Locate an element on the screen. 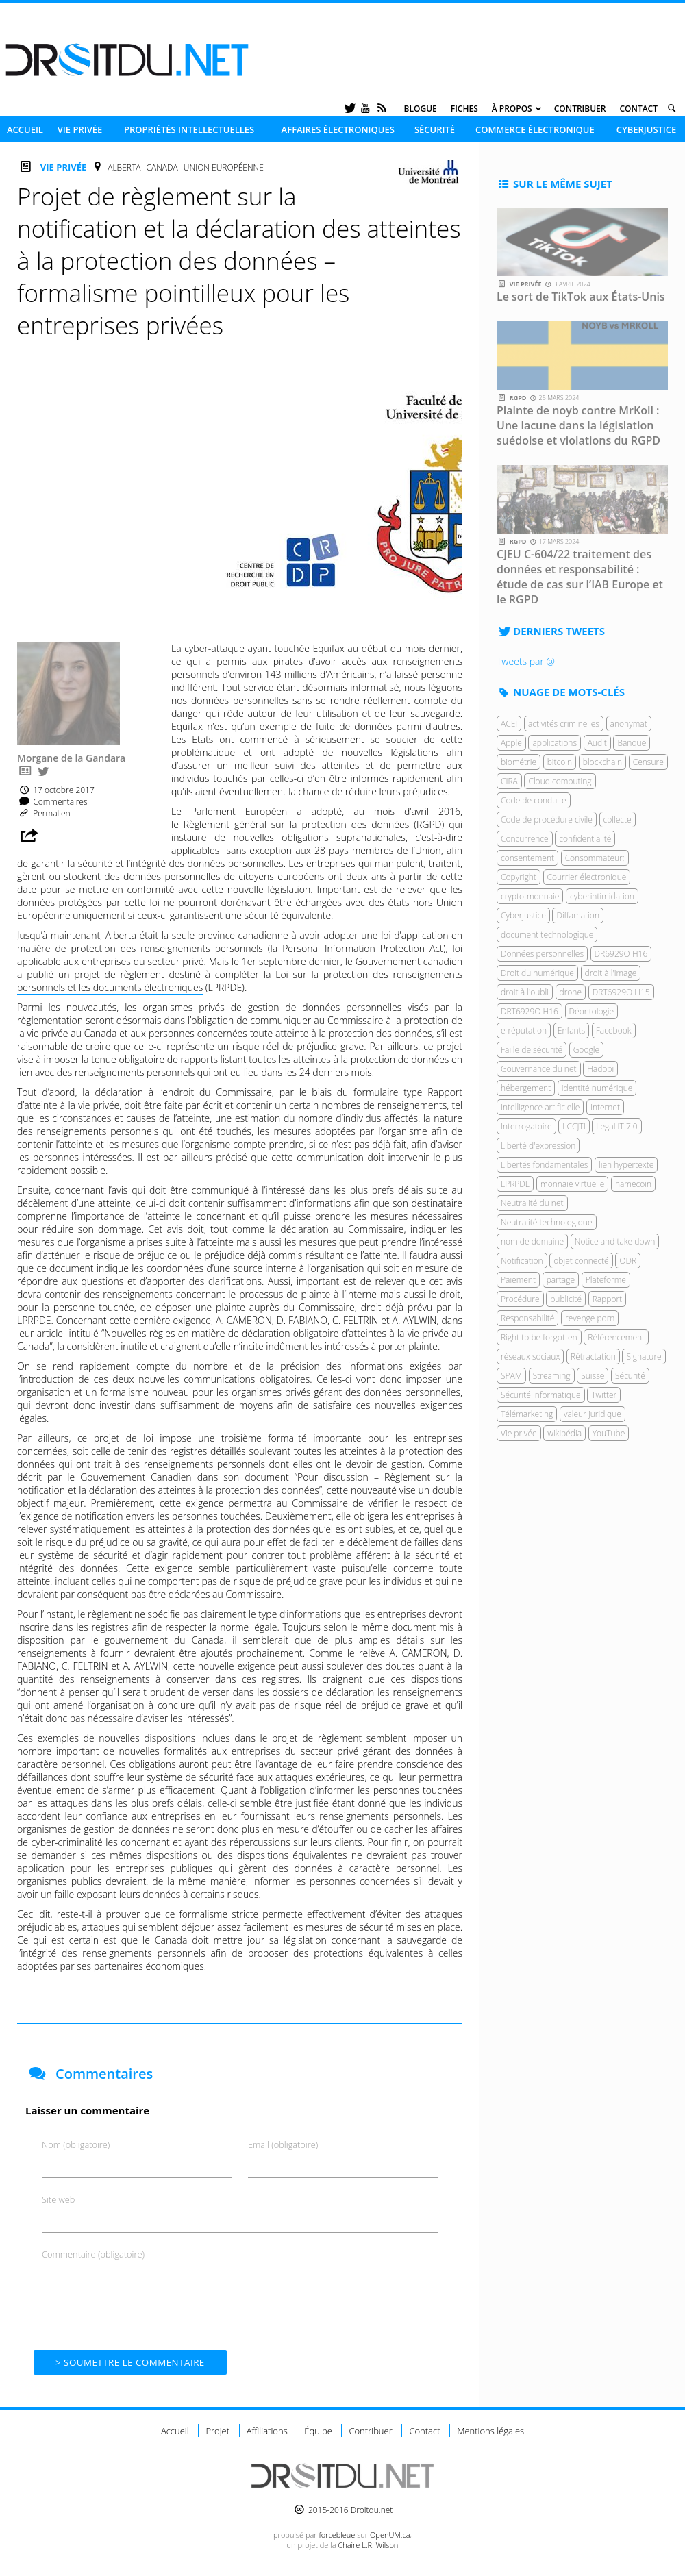  blockchain is located at coordinates (602, 762).